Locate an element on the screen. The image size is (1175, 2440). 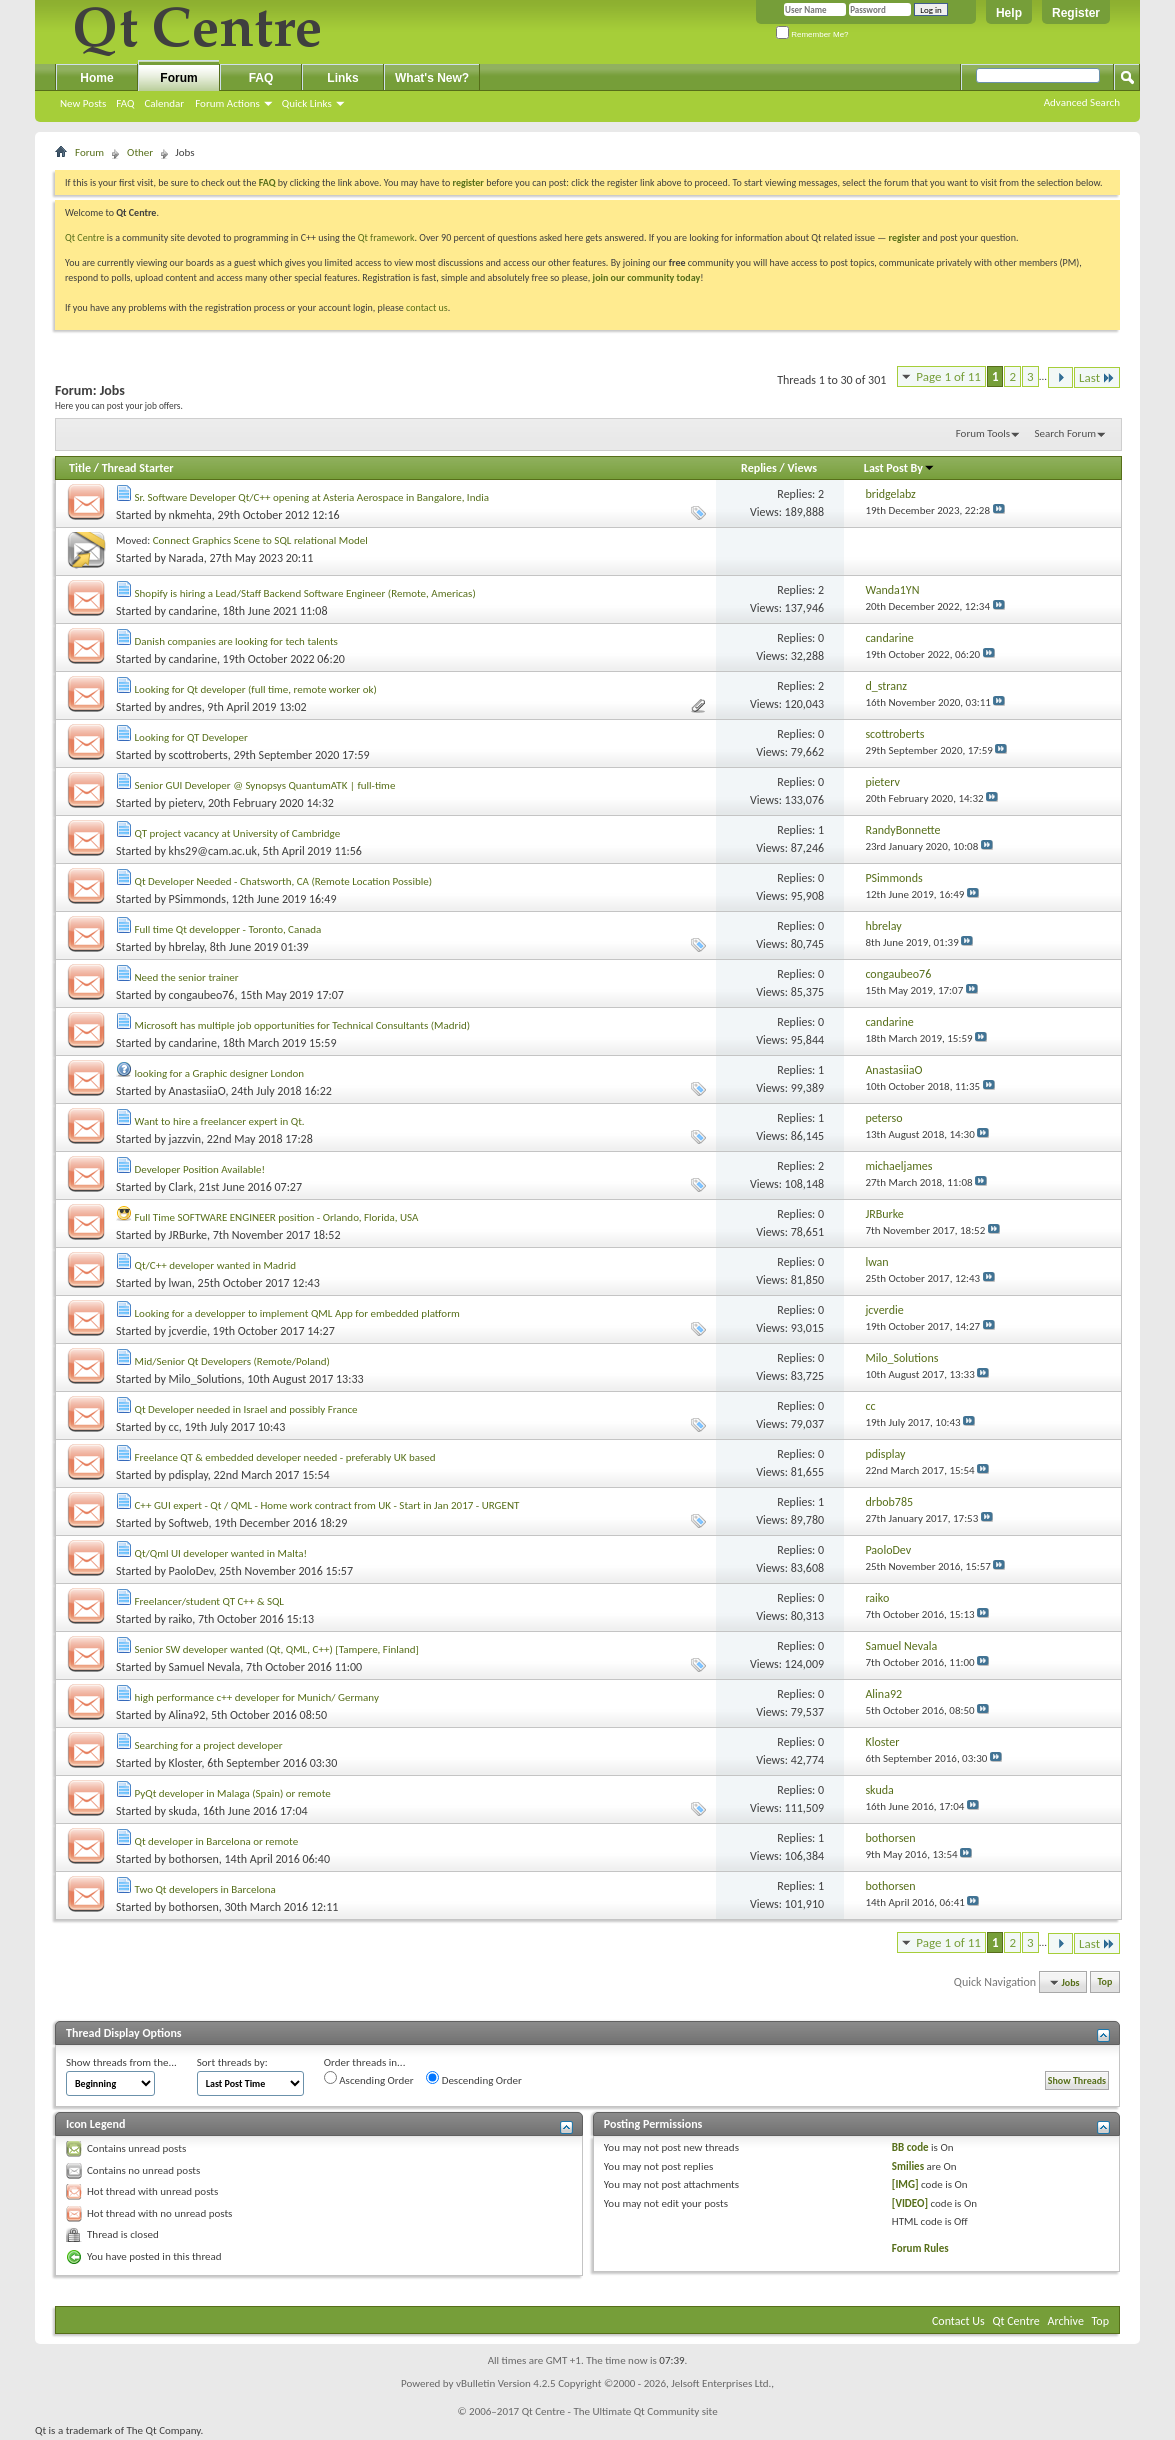
Full Time SOFTWARE ENGINEER position - Orlando, Florida, USA is located at coordinates (277, 1217).